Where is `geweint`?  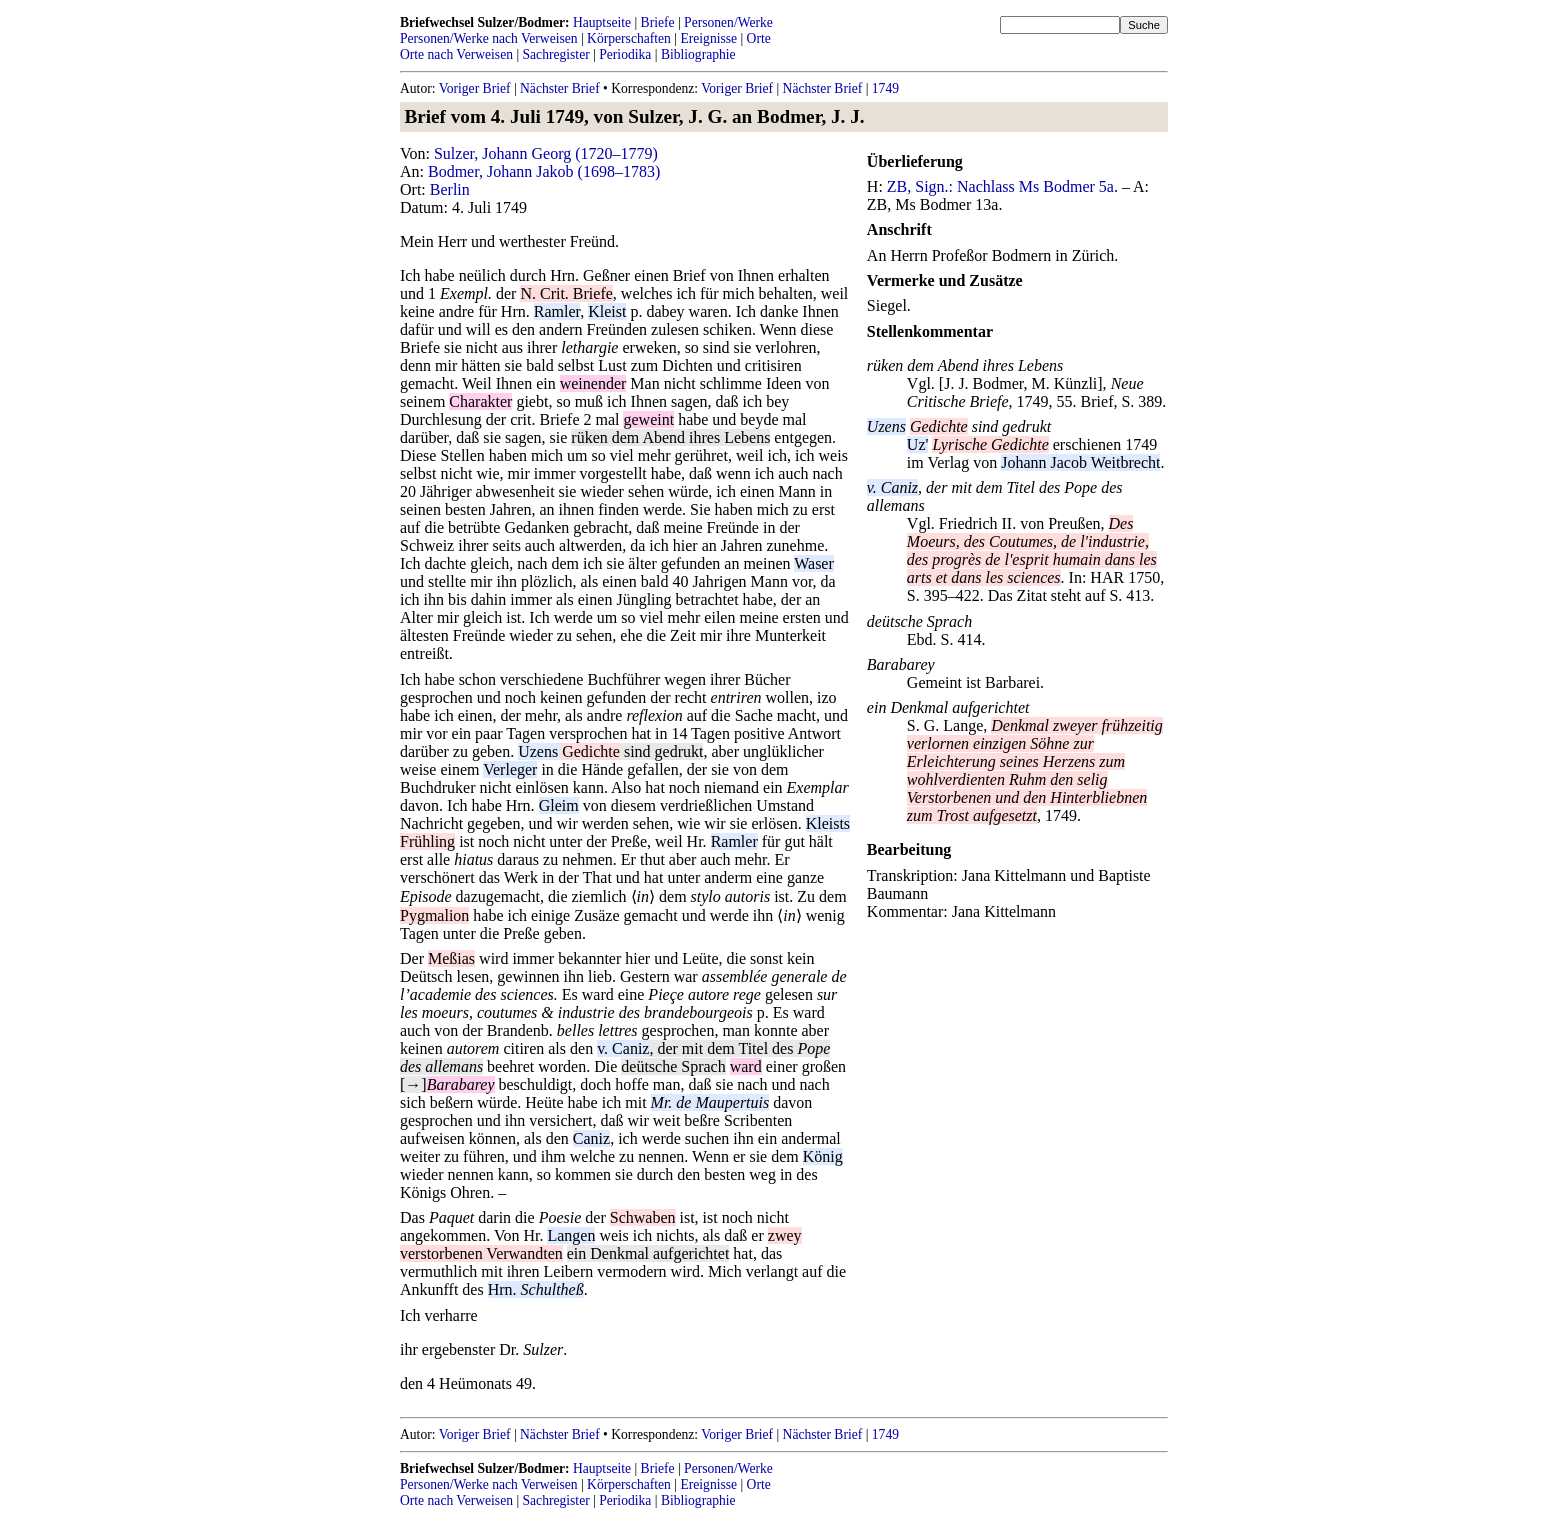 geweint is located at coordinates (648, 419).